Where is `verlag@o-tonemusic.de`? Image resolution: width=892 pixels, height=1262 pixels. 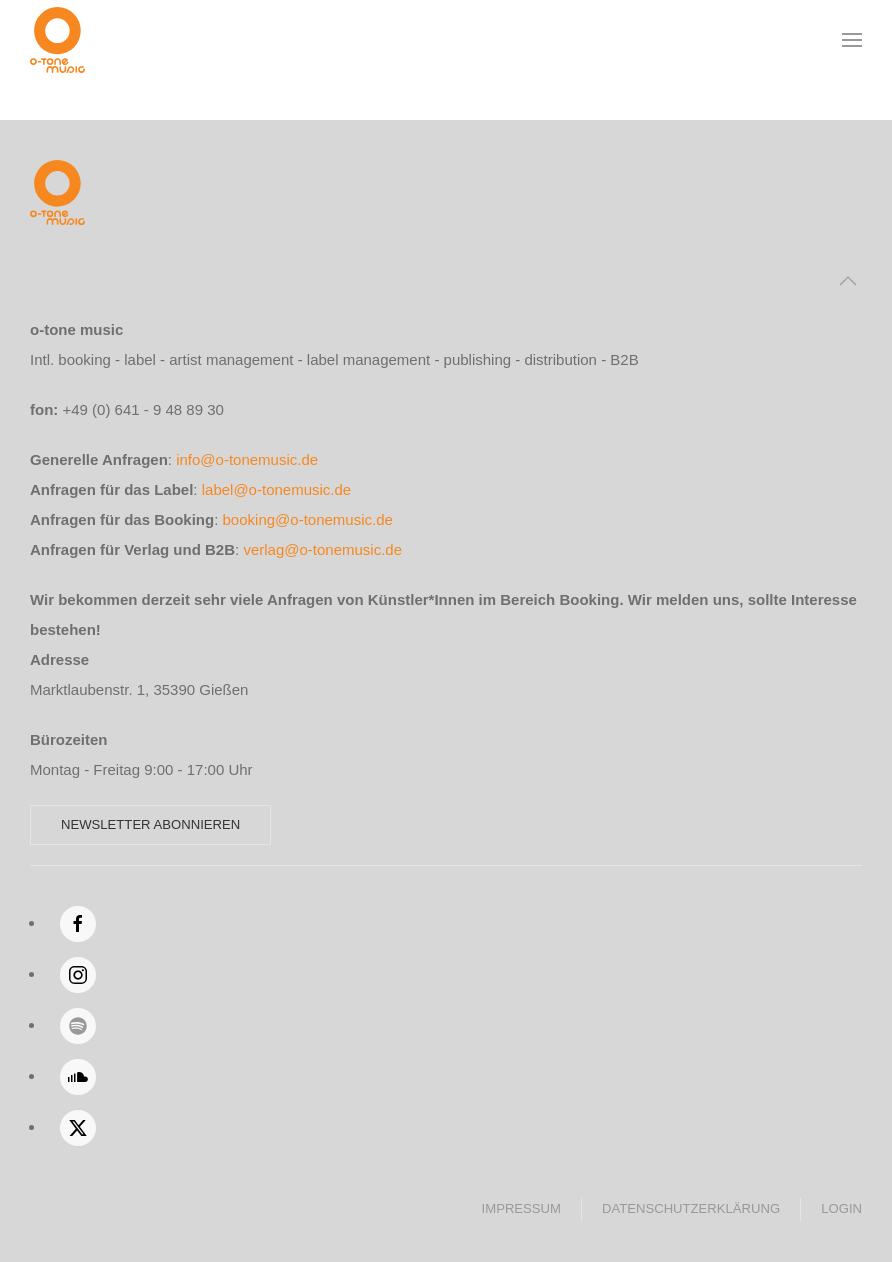
verlag@o-tonemusic.de is located at coordinates (322, 549).